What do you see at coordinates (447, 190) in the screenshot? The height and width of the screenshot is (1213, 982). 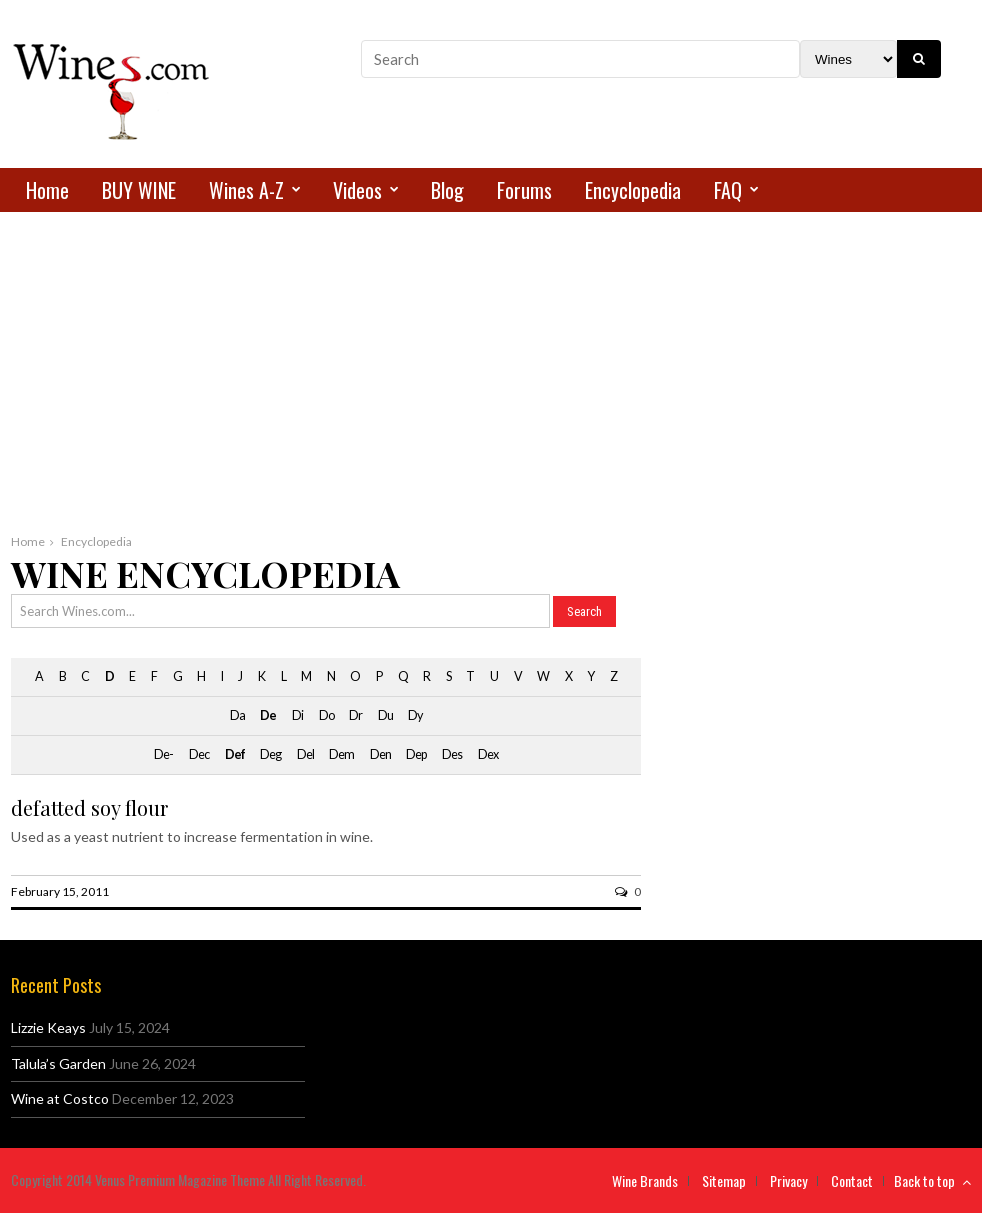 I see `Blog` at bounding box center [447, 190].